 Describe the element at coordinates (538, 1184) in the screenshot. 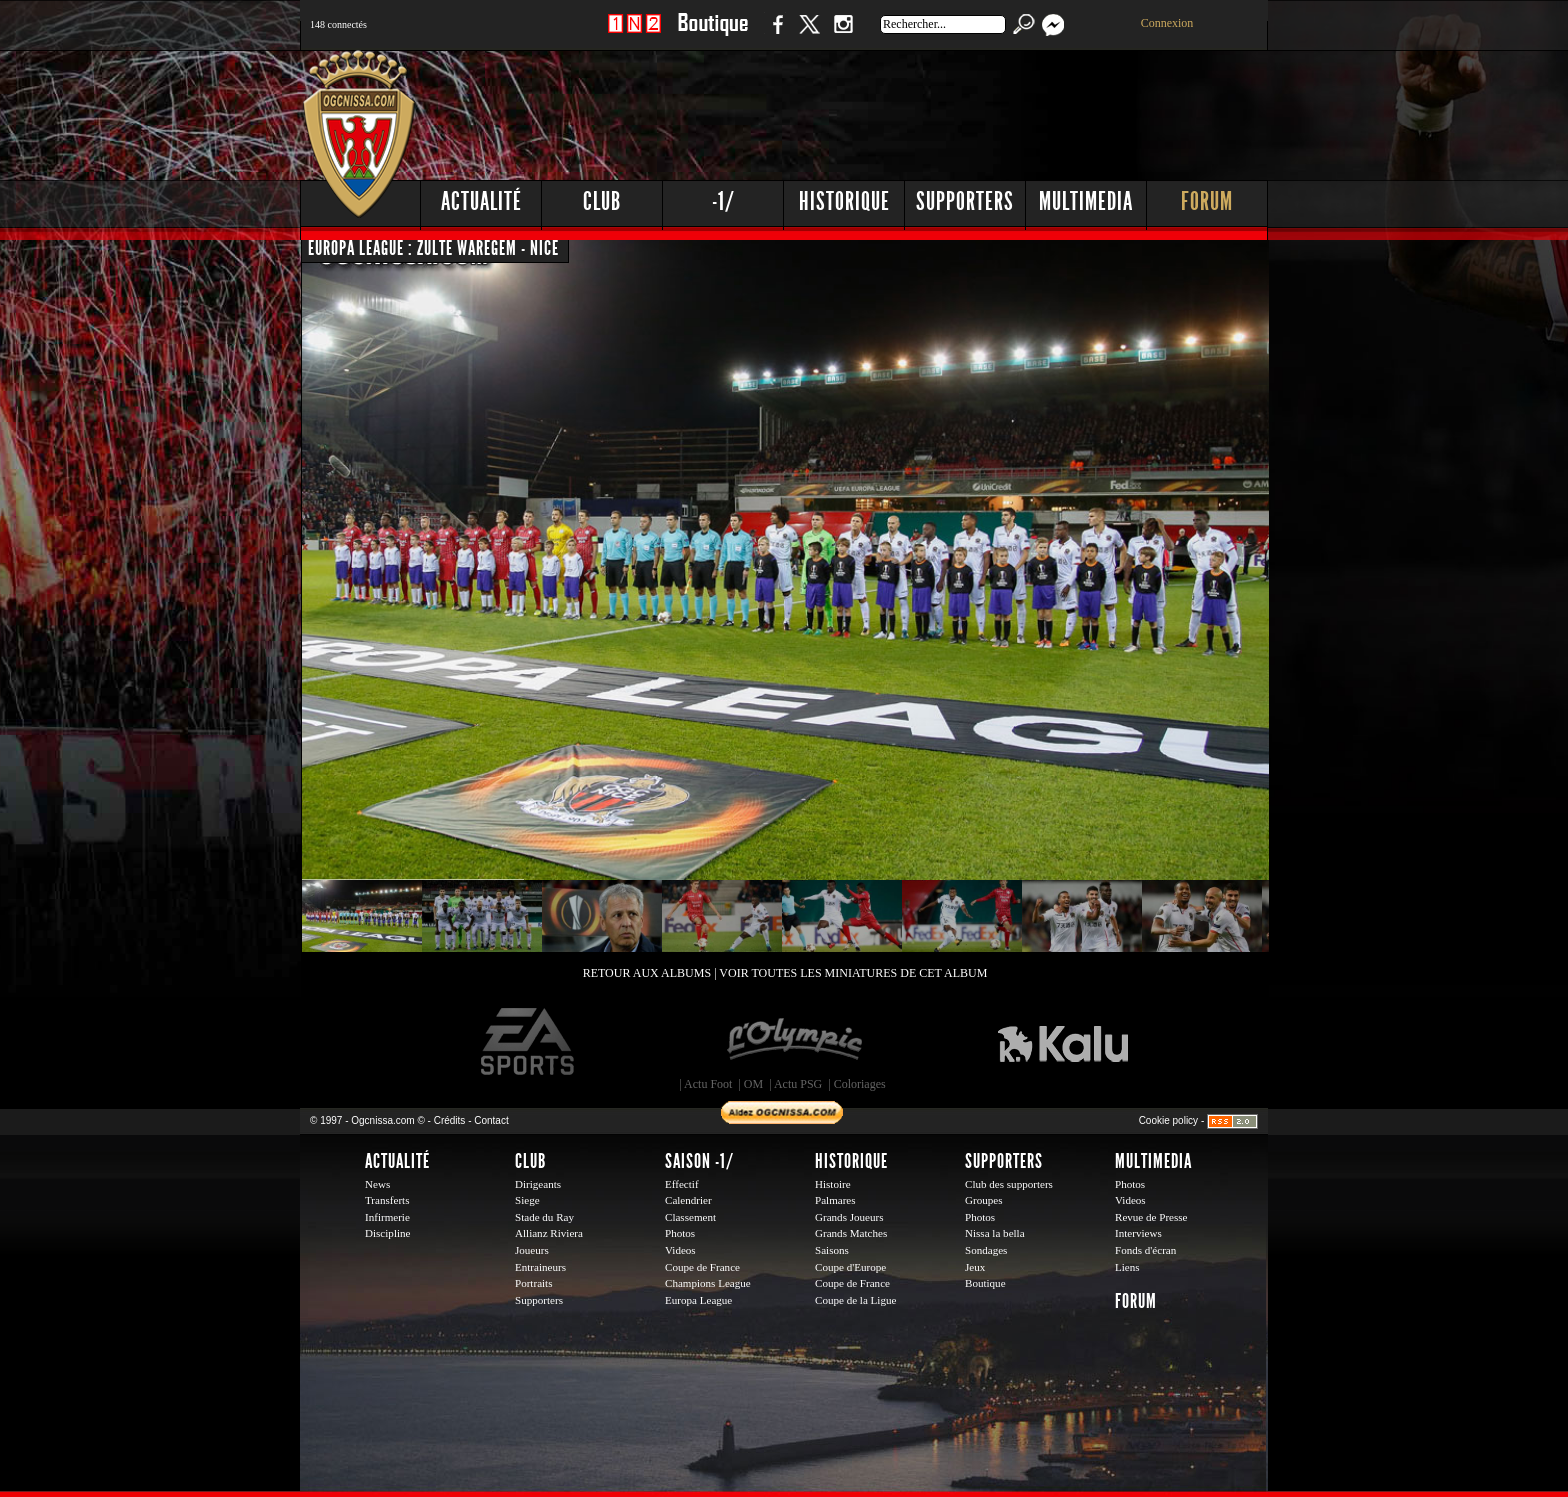

I see `Dirigeants` at that location.